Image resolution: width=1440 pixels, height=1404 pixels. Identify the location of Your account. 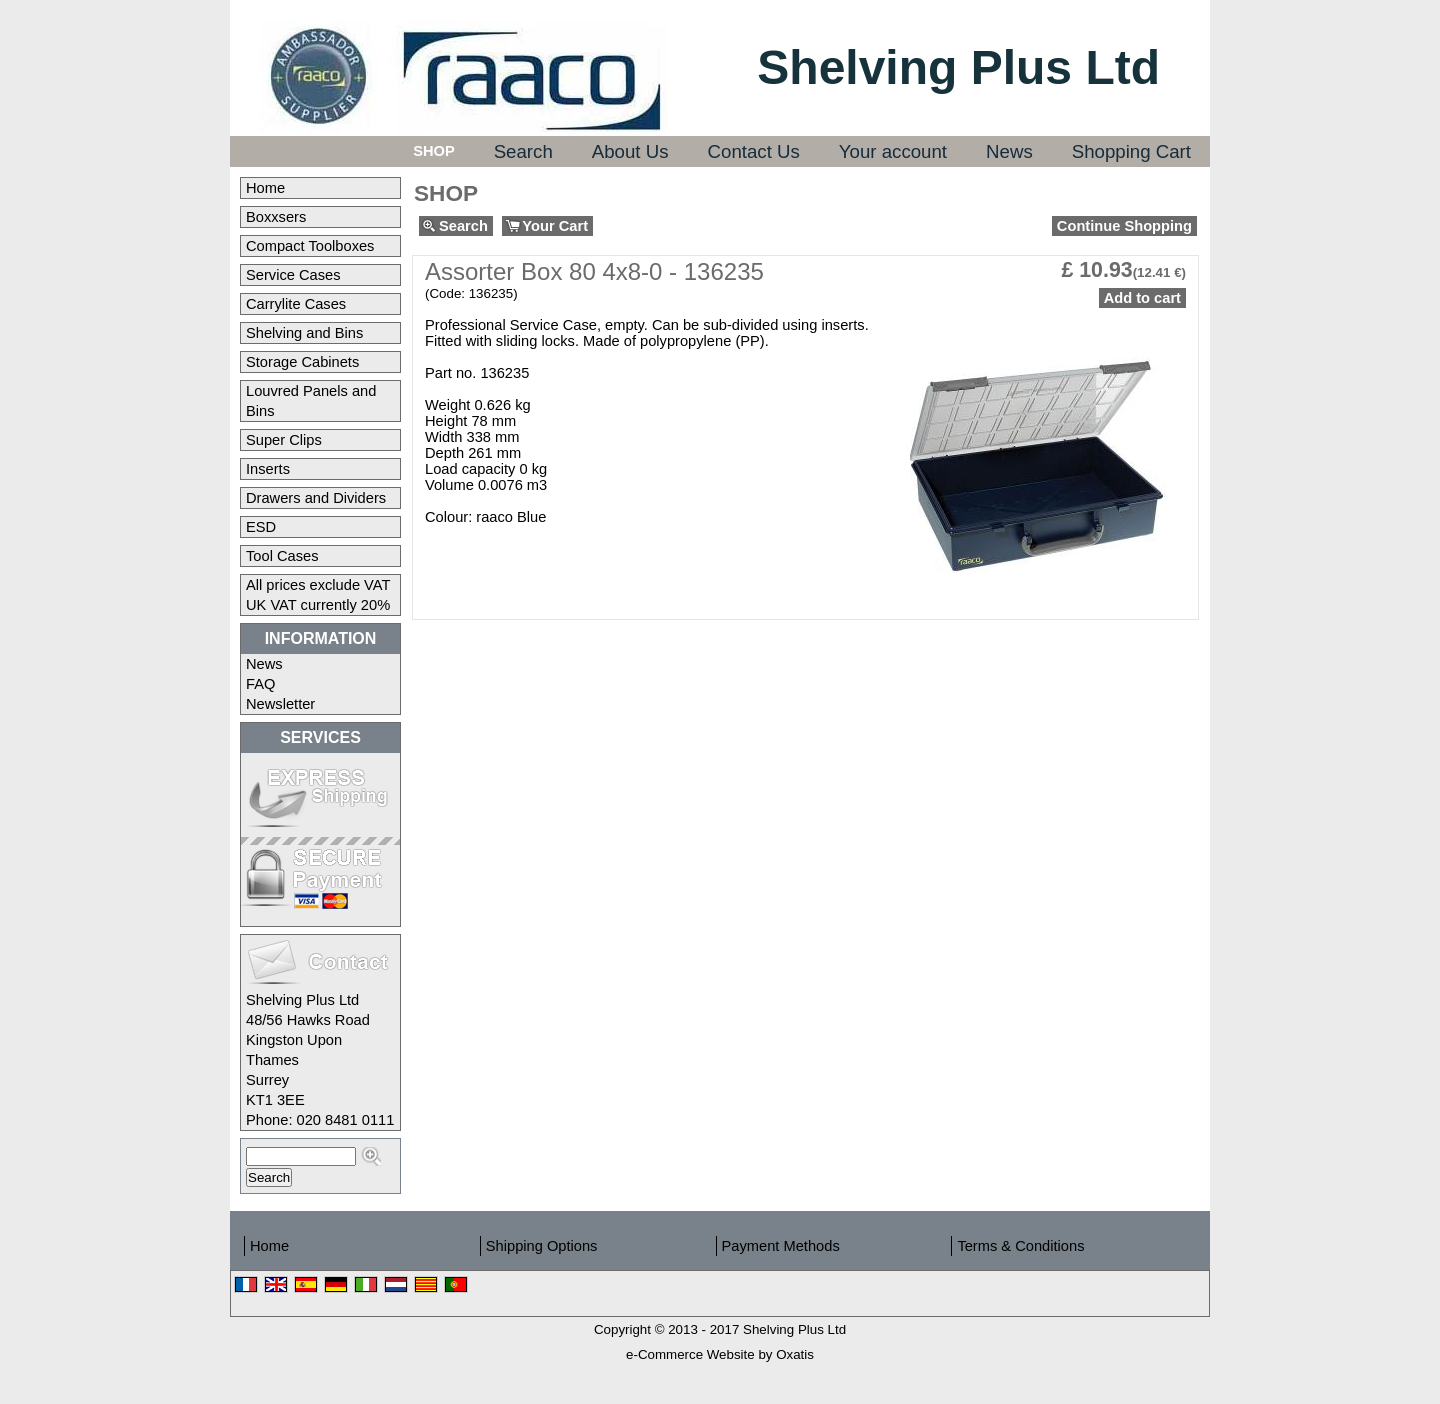
(893, 151).